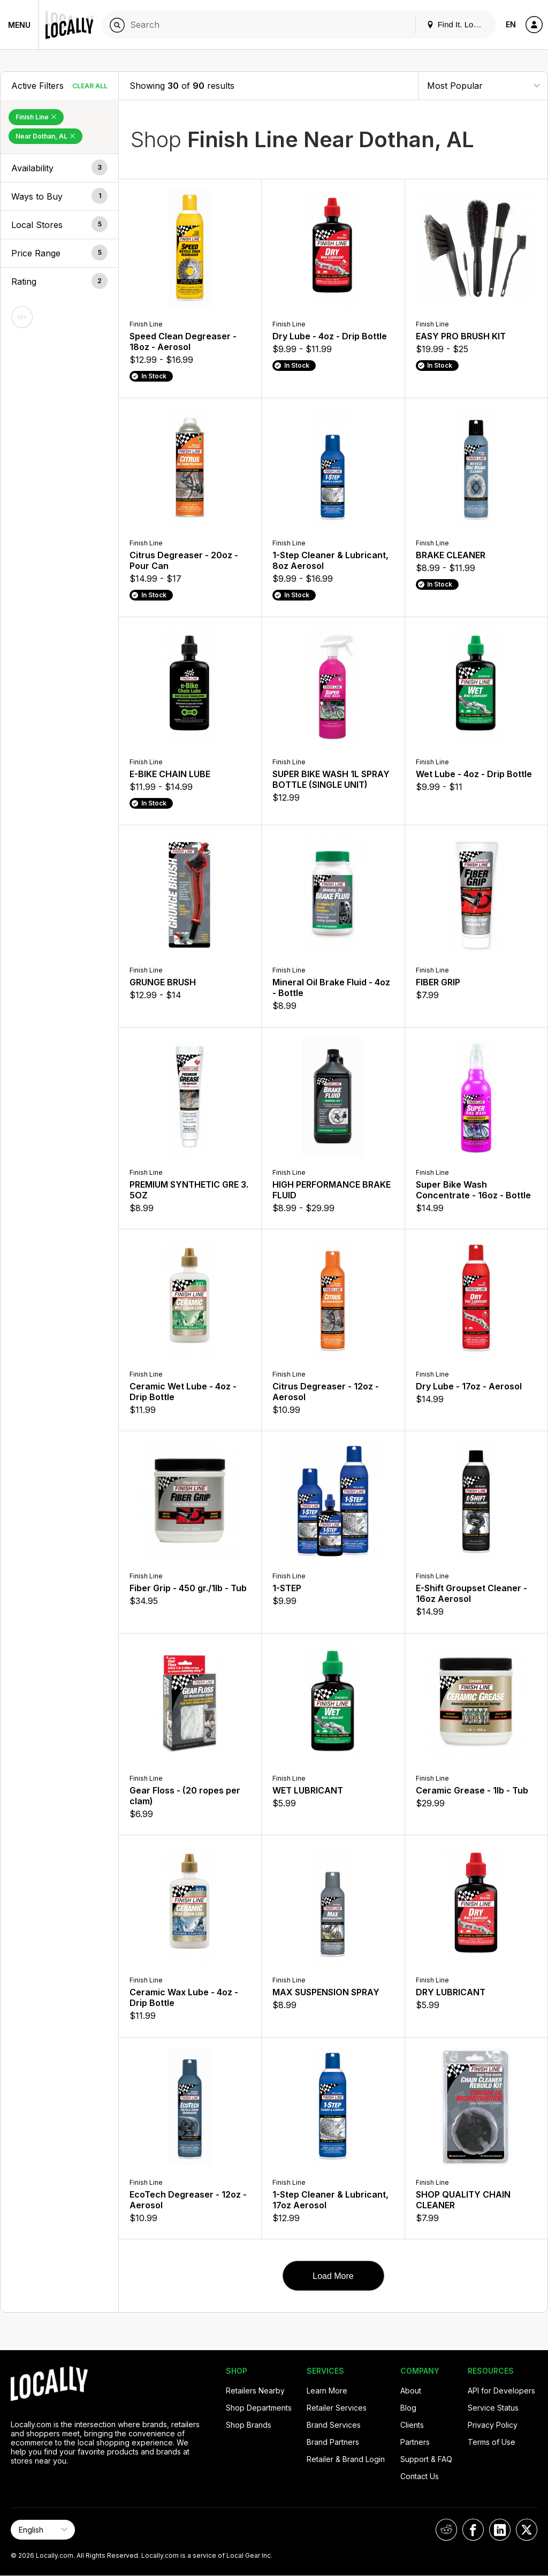  I want to click on Near Dothan, AL [Remove Near Dothan, AL Filter], so click(45, 136).